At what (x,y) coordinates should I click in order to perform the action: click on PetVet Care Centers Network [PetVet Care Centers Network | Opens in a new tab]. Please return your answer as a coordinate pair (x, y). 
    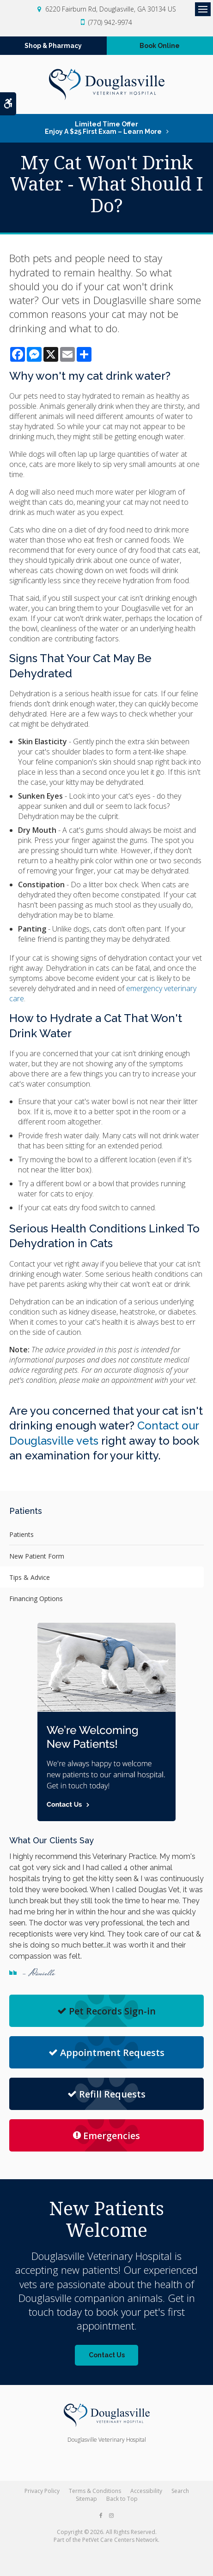
    Looking at the image, I should click on (120, 2540).